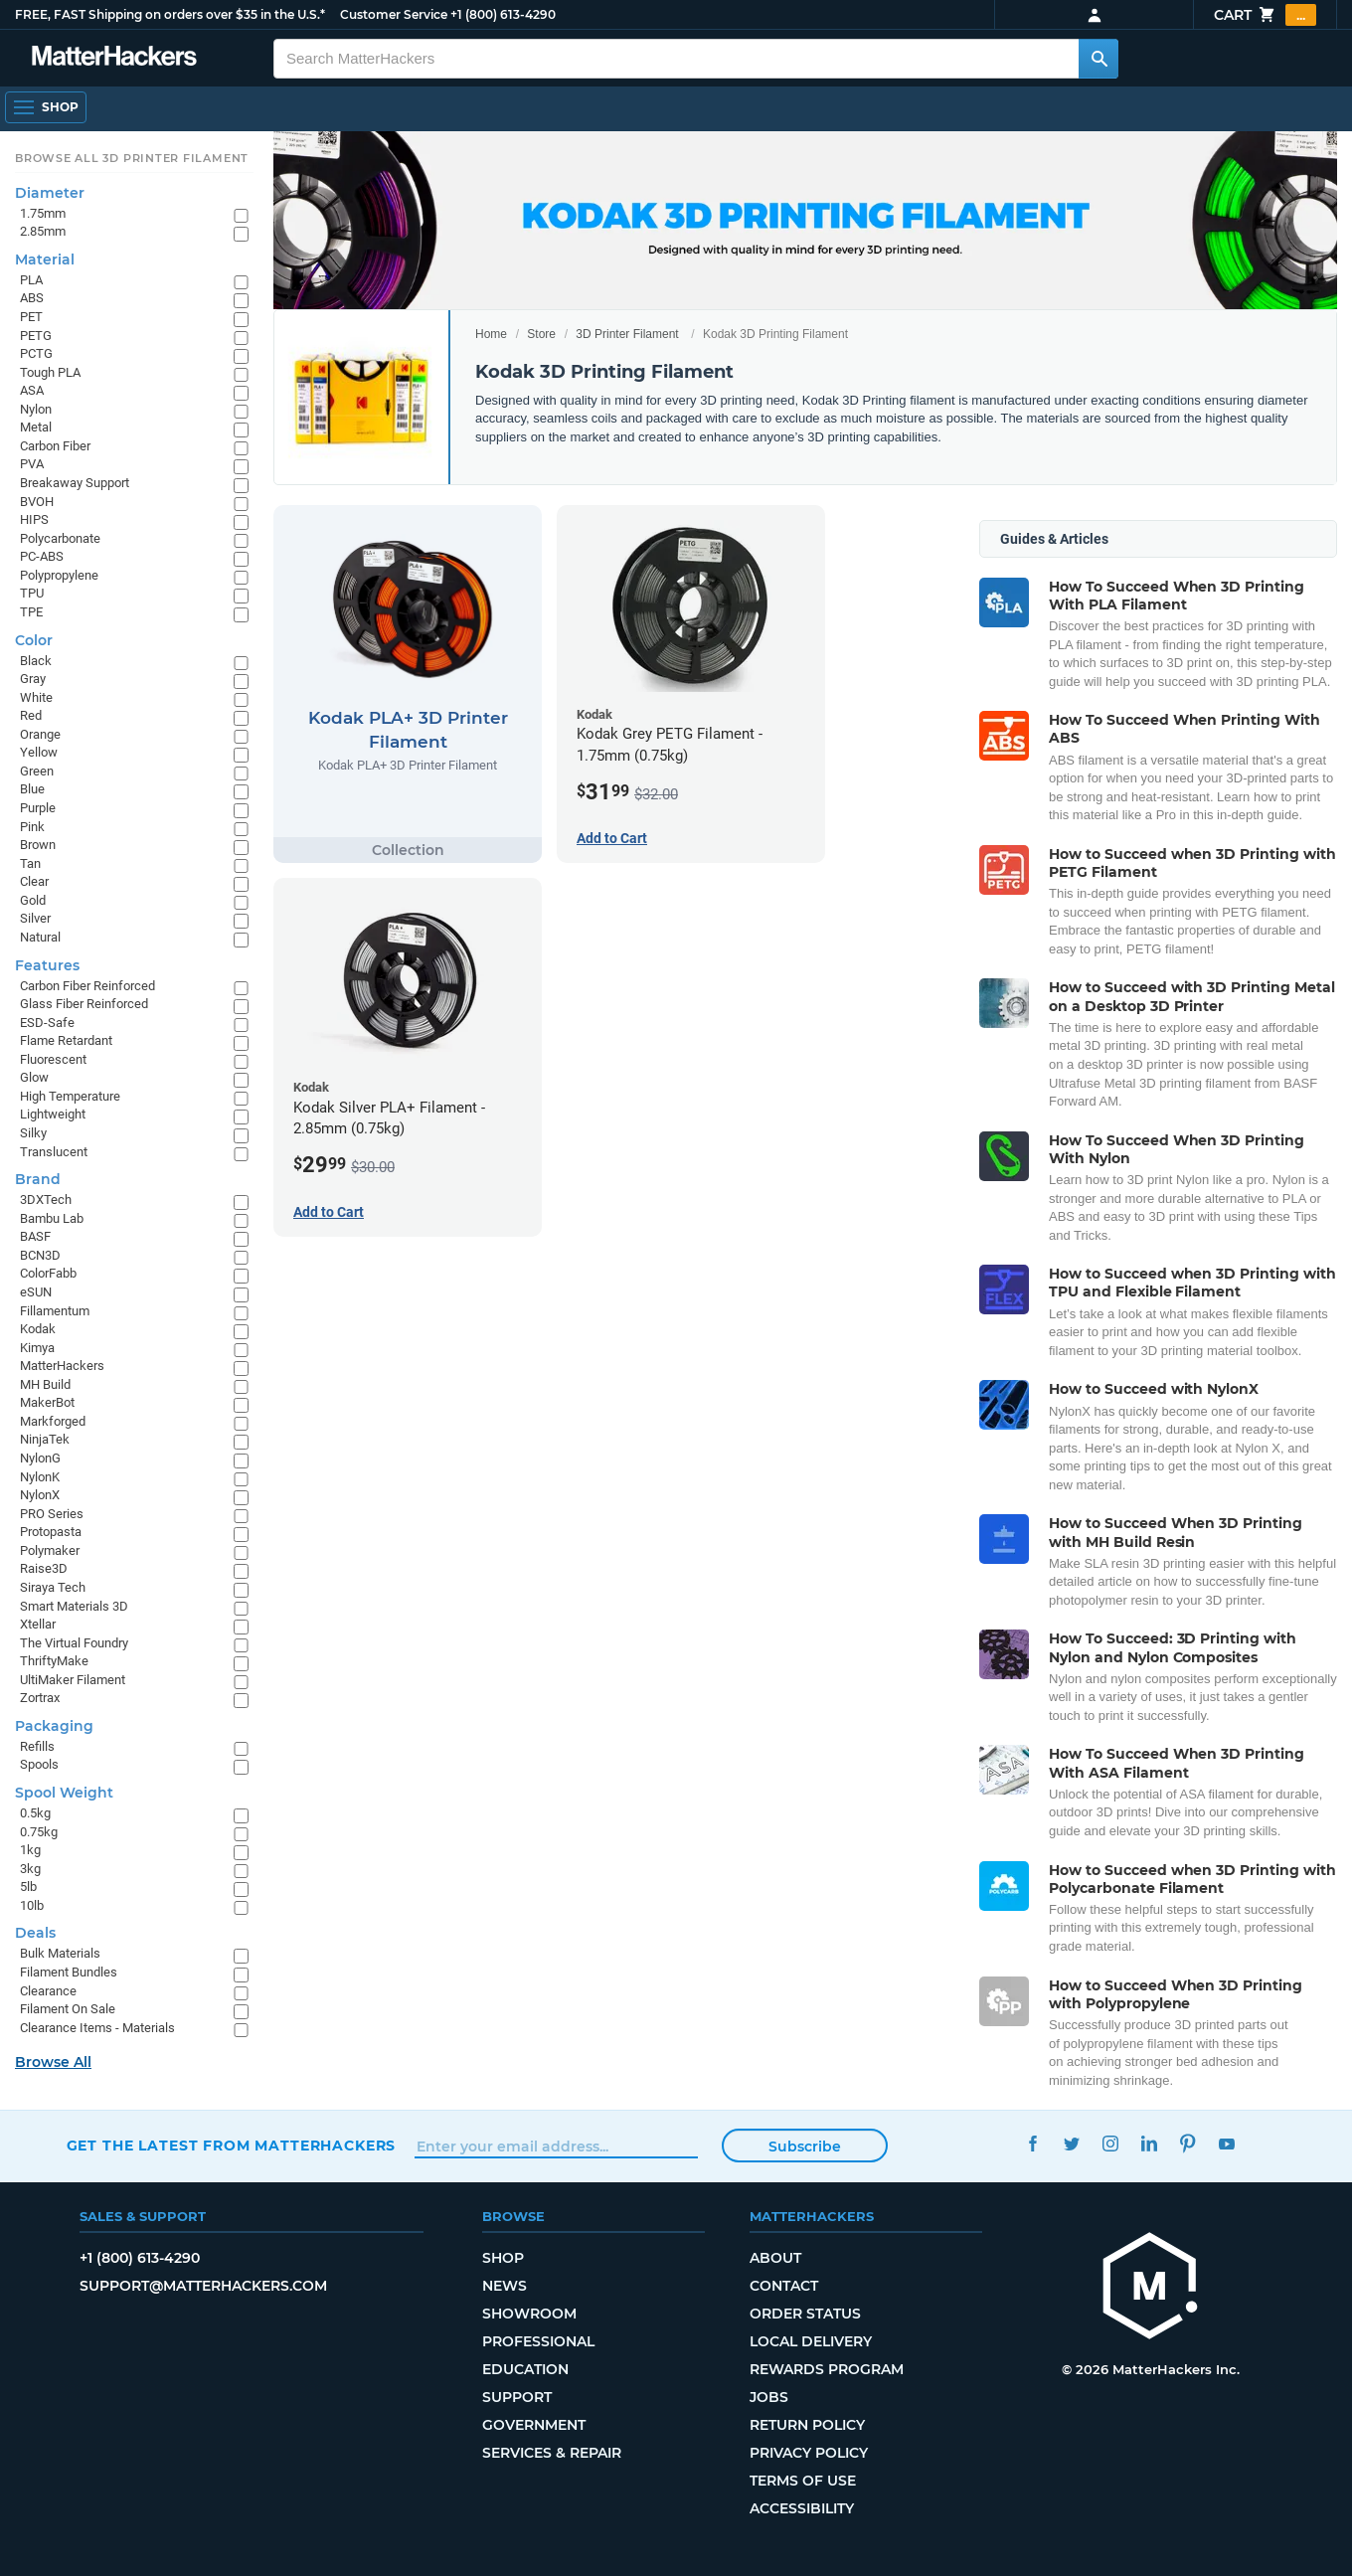 The image size is (1352, 2576). Describe the element at coordinates (491, 334) in the screenshot. I see `Home` at that location.